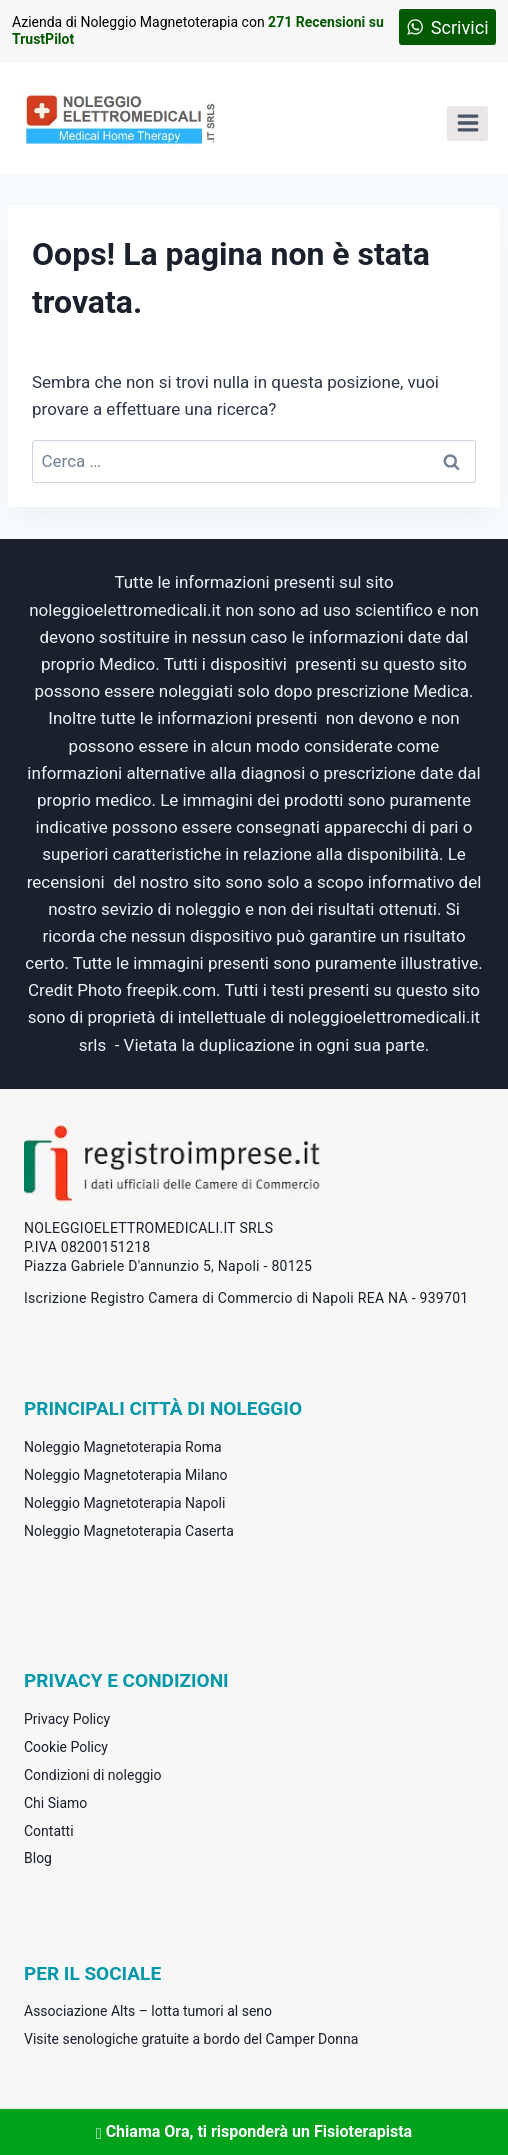 The width and height of the screenshot is (508, 2155). What do you see at coordinates (93, 1775) in the screenshot?
I see `Condizioni di noleggio` at bounding box center [93, 1775].